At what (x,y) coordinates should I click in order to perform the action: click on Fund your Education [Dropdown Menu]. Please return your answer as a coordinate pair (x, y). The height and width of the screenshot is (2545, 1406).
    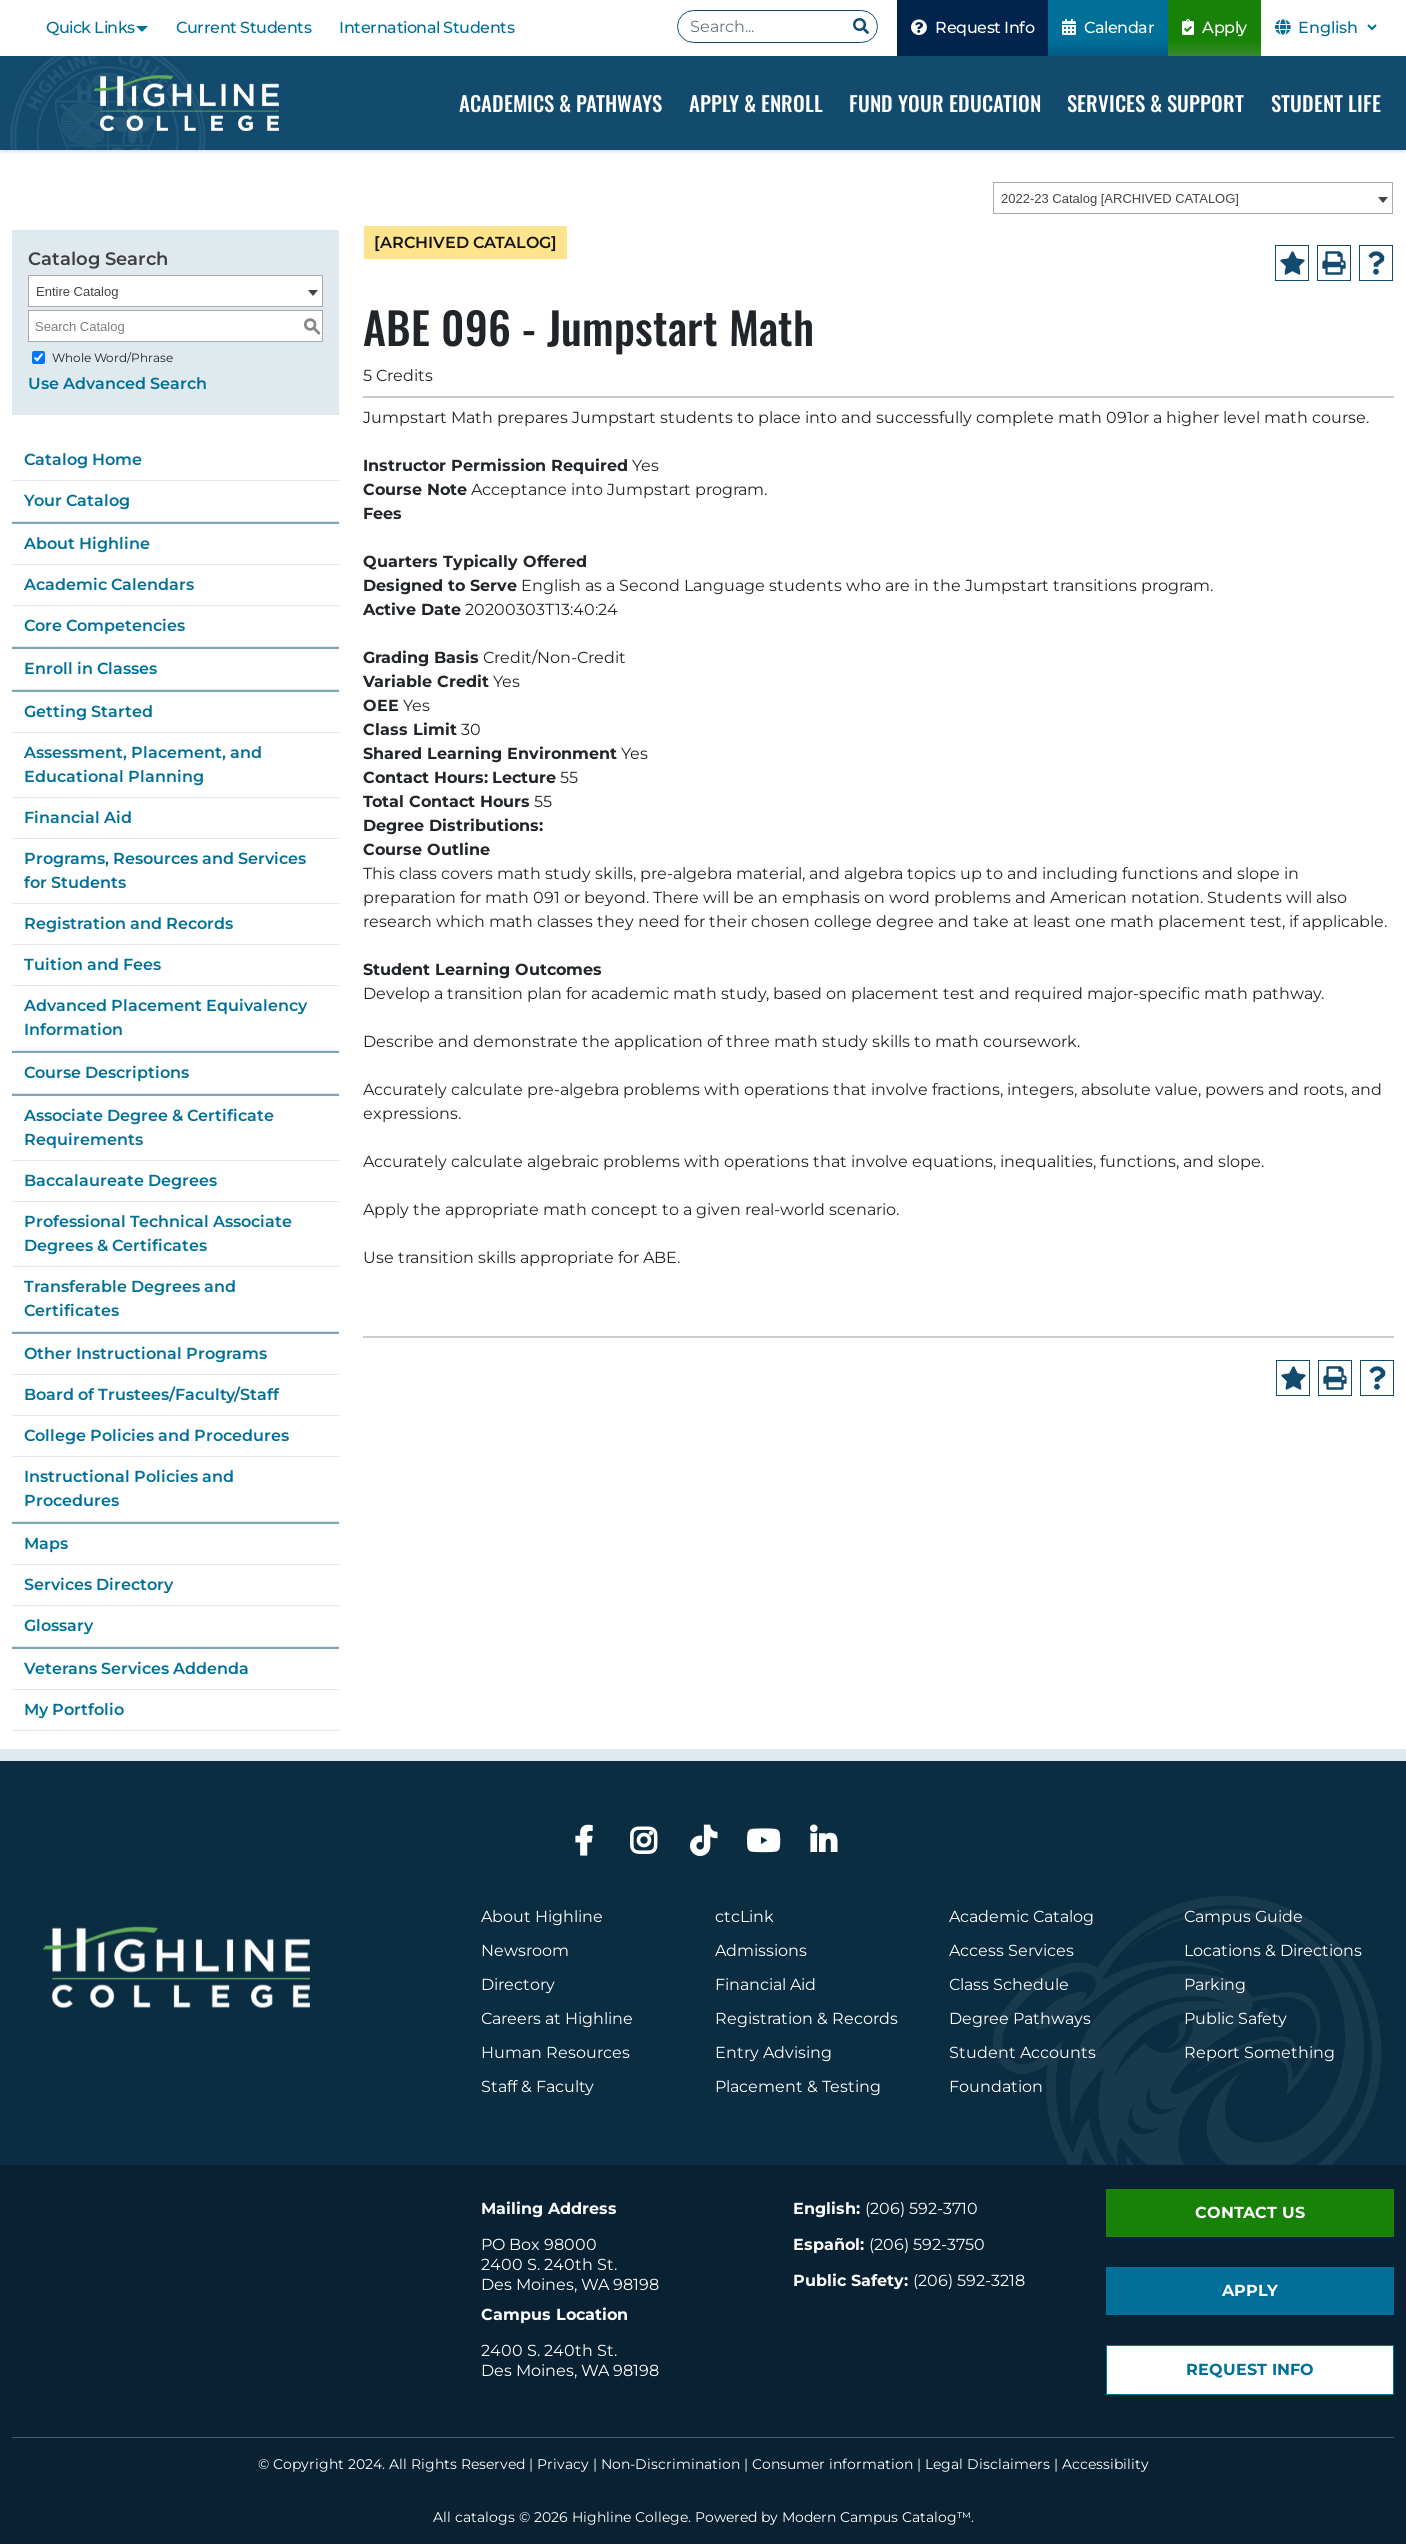
    Looking at the image, I should click on (945, 102).